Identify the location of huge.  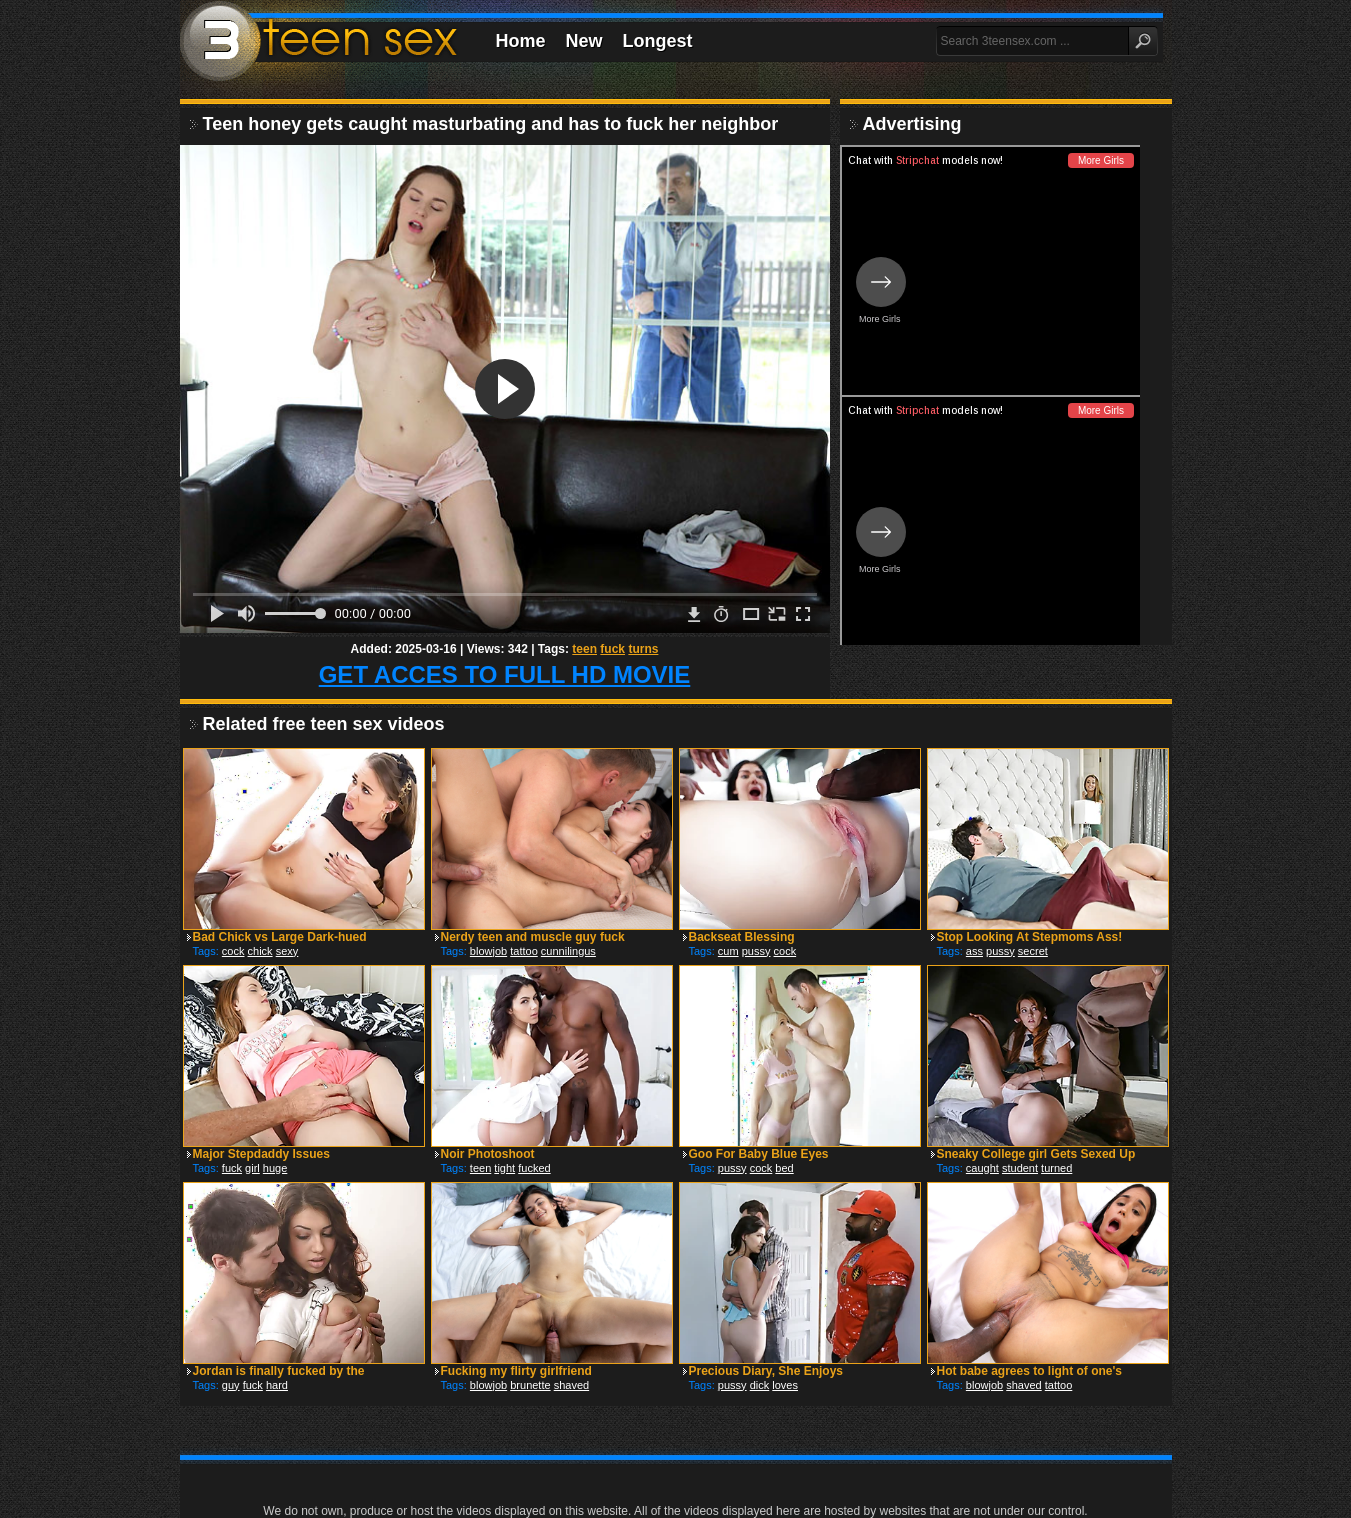
(275, 1168).